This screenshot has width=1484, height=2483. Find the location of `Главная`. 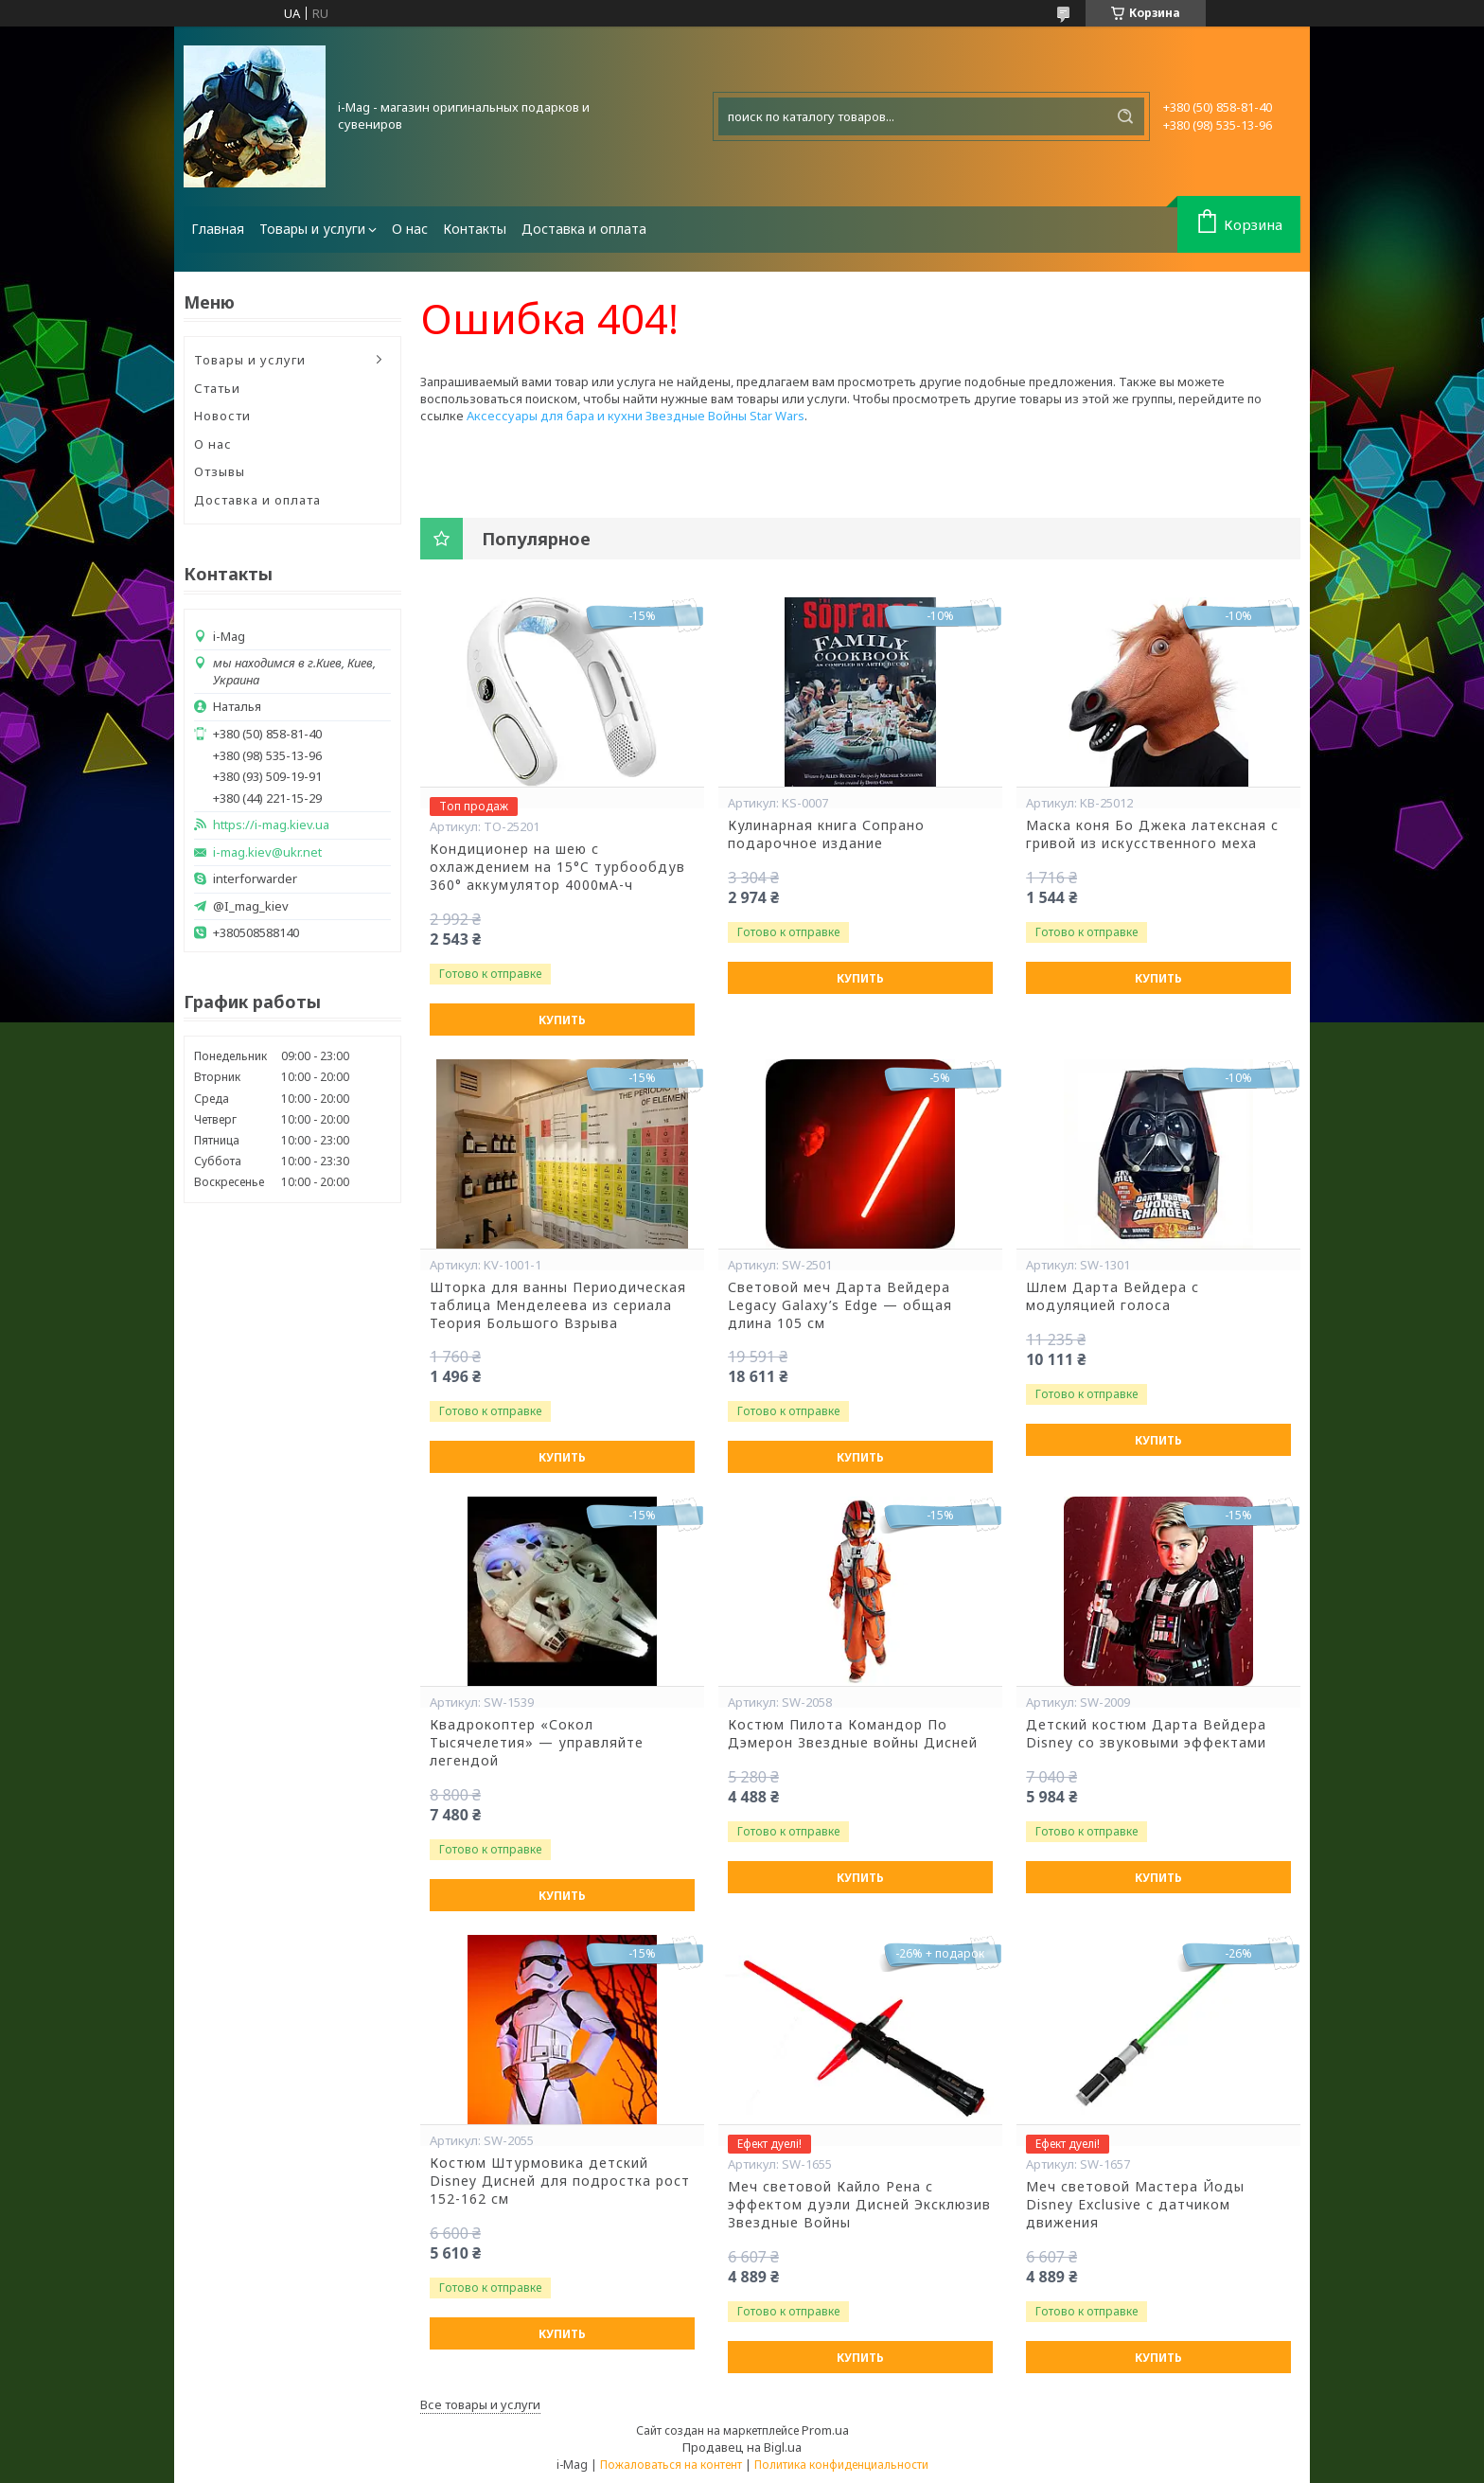

Главная is located at coordinates (217, 229).